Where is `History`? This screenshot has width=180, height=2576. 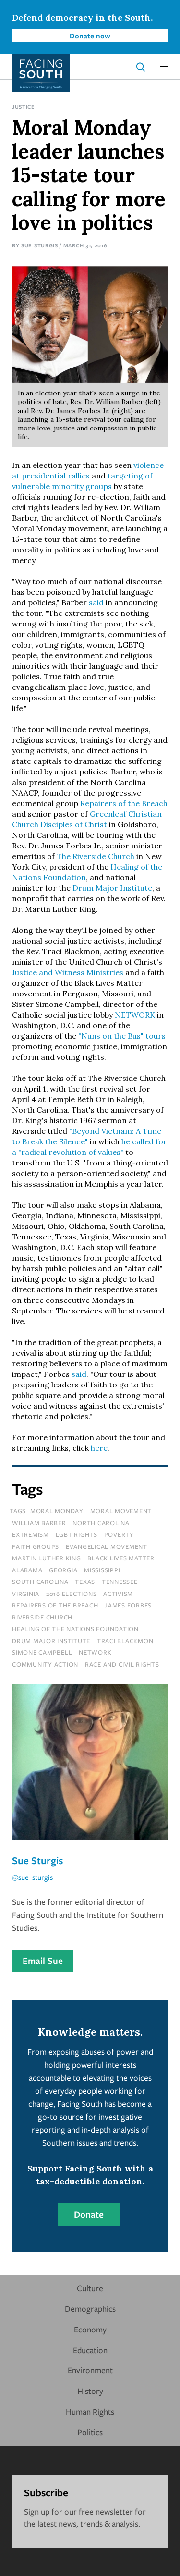
History is located at coordinates (90, 2390).